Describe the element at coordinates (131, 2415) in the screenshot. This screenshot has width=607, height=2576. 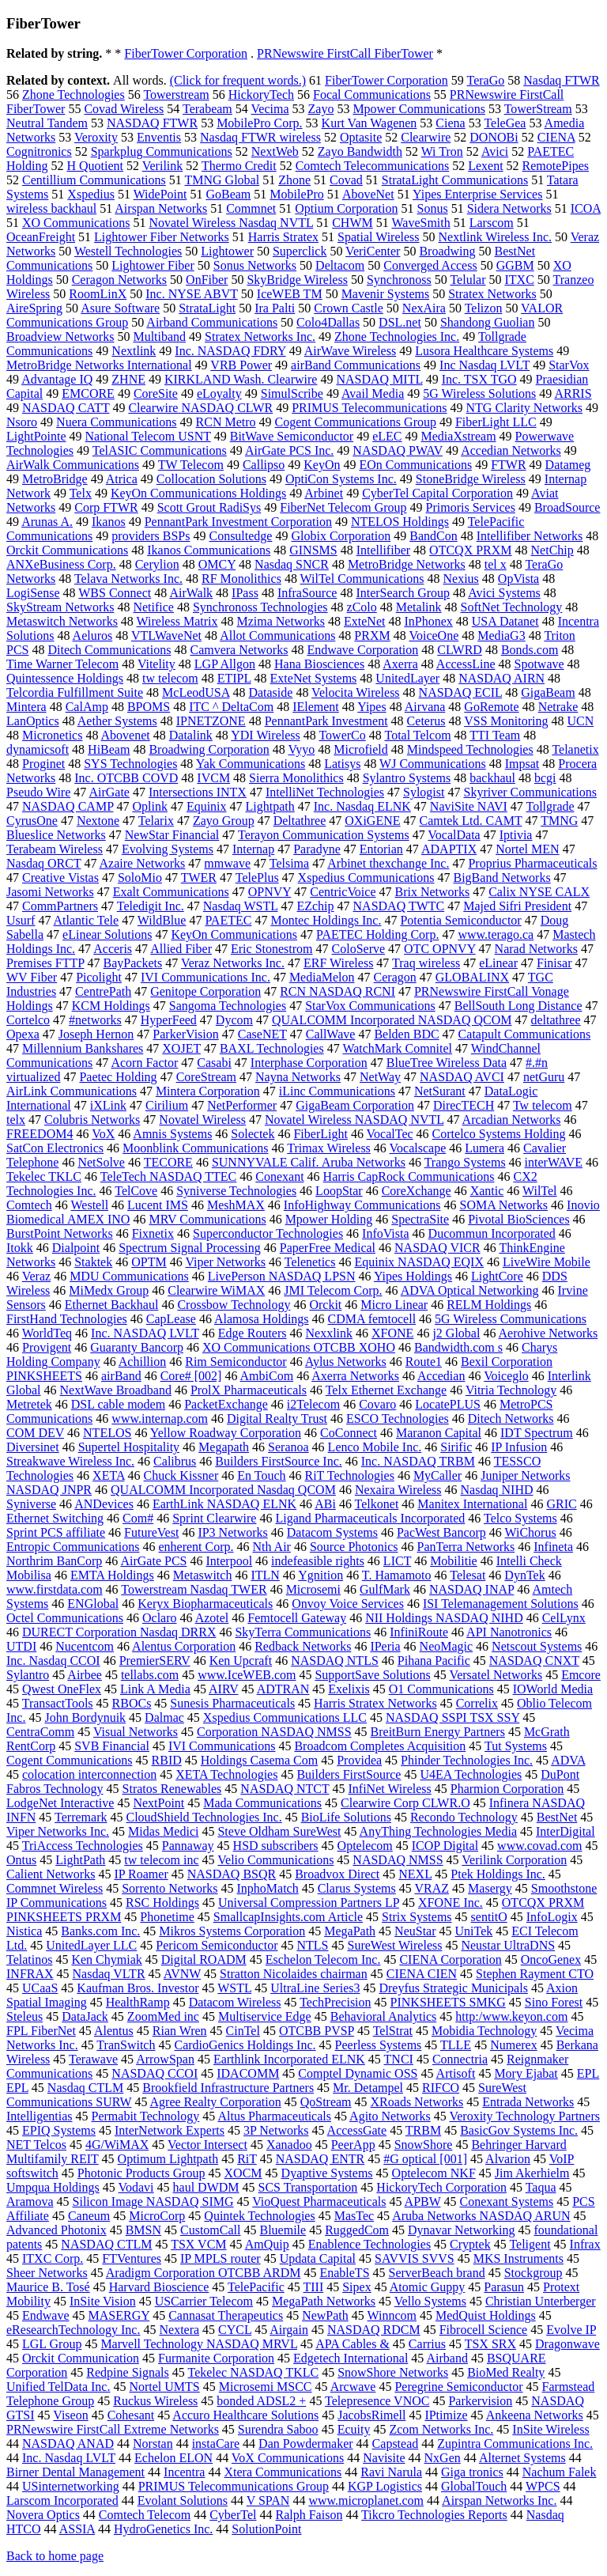
I see `Cohesant` at that location.